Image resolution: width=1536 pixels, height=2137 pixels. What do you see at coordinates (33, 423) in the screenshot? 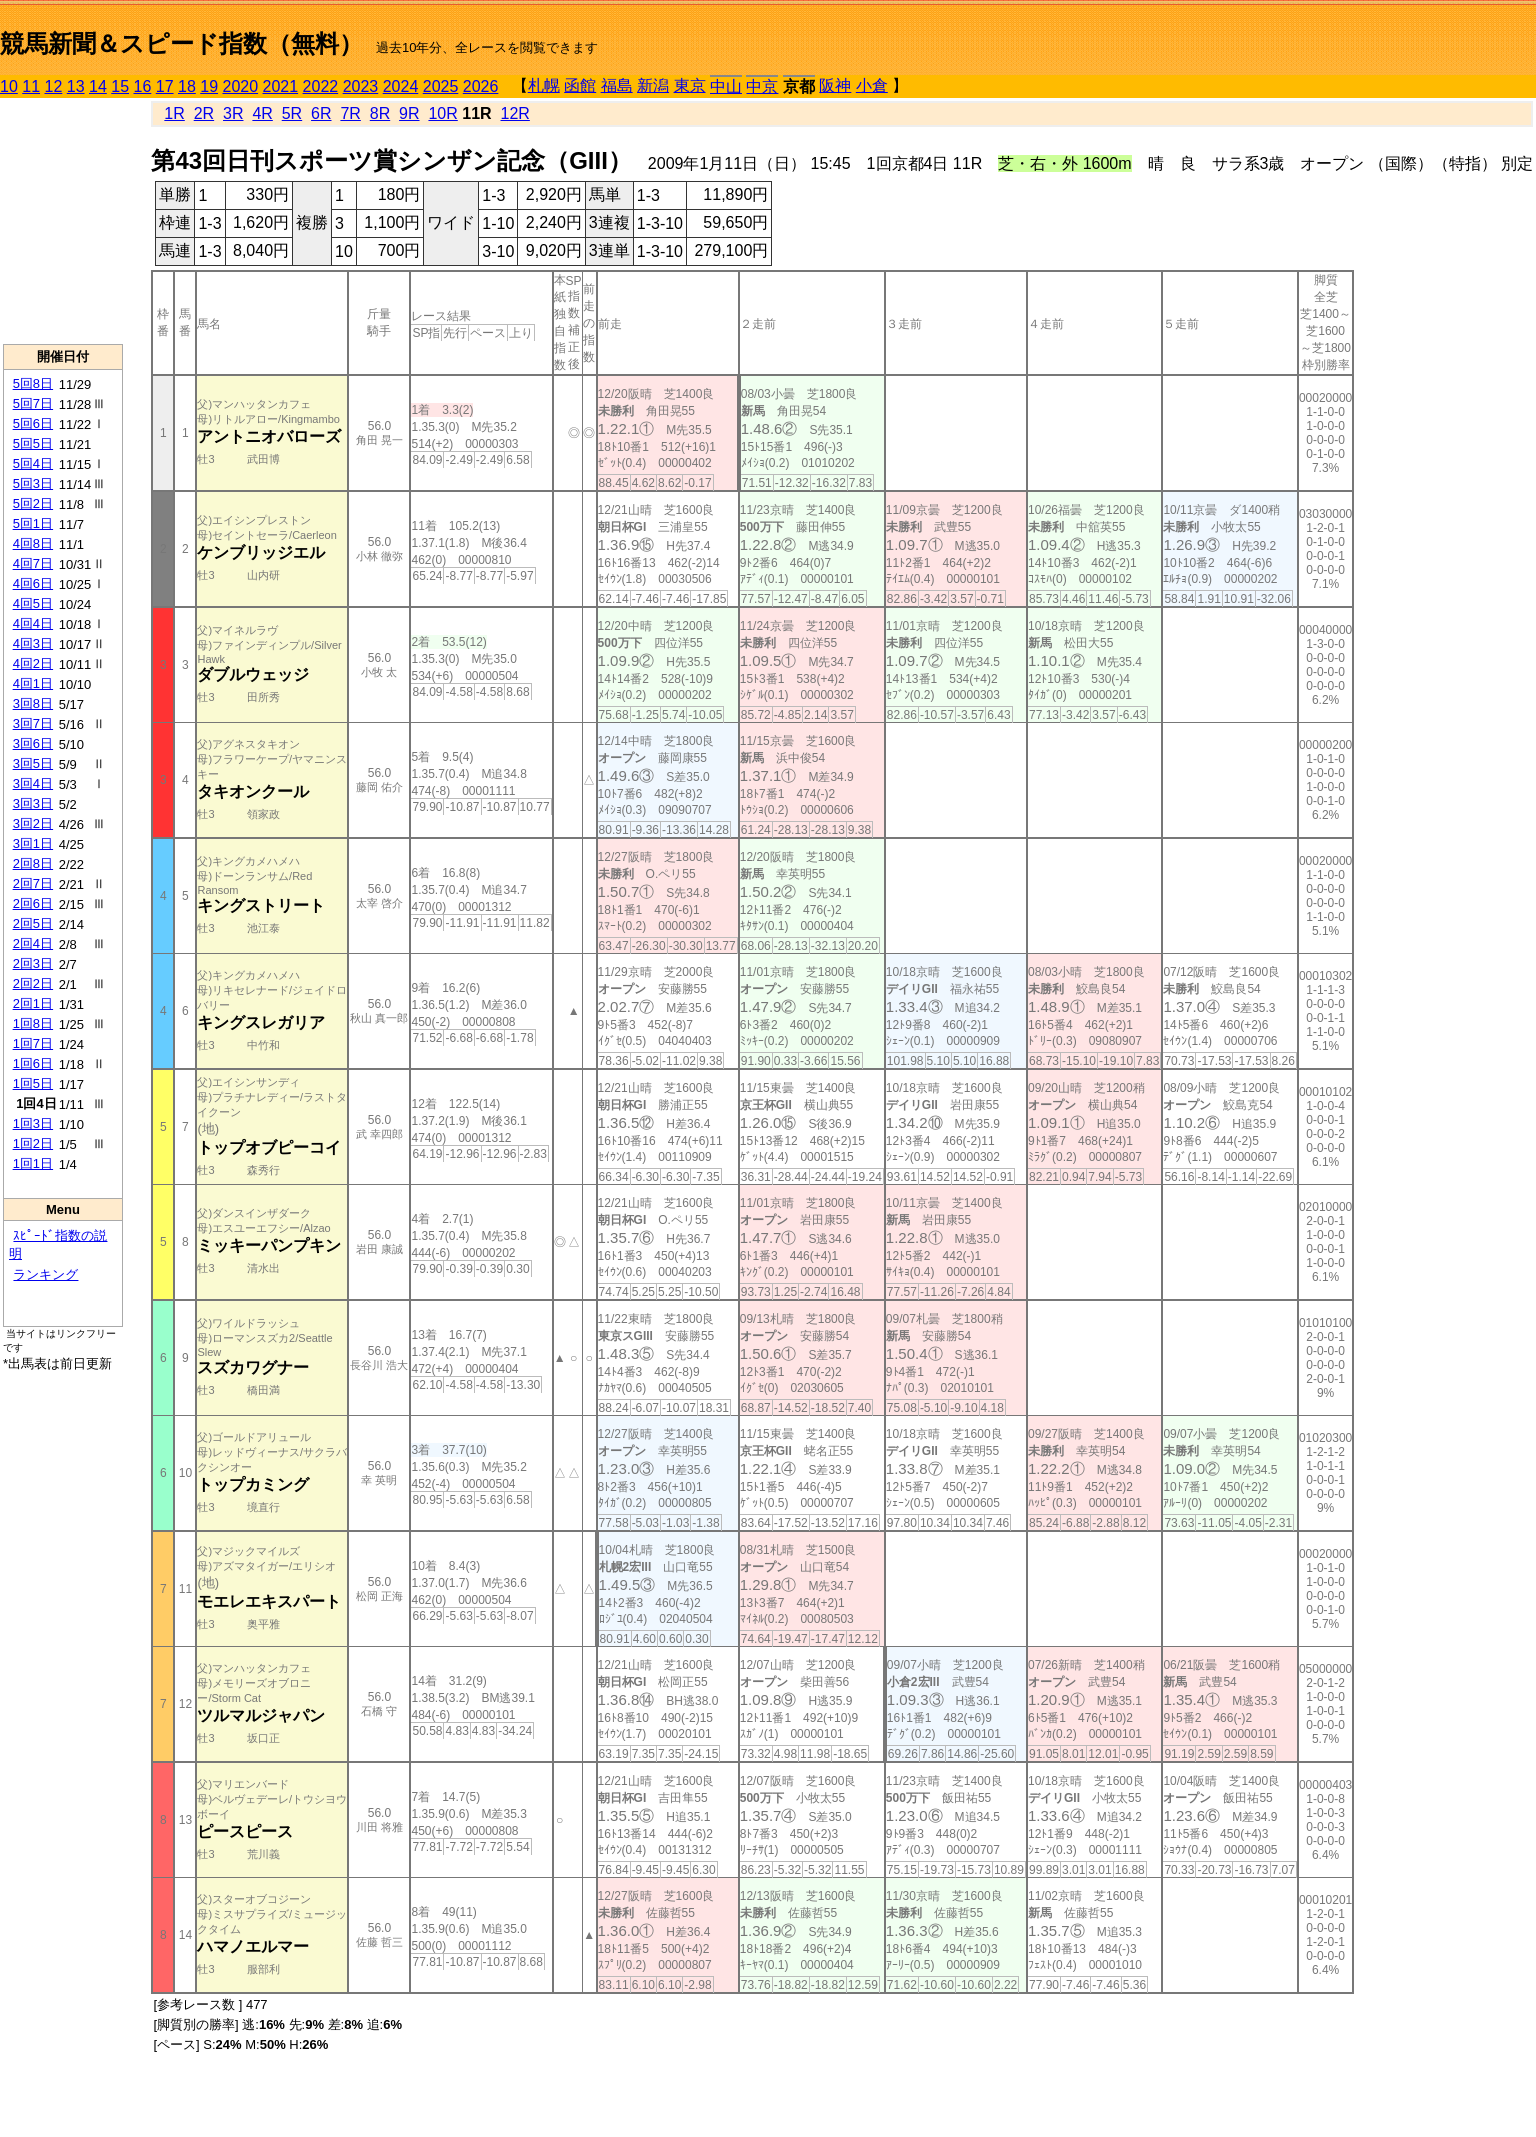
I see `5回6日` at bounding box center [33, 423].